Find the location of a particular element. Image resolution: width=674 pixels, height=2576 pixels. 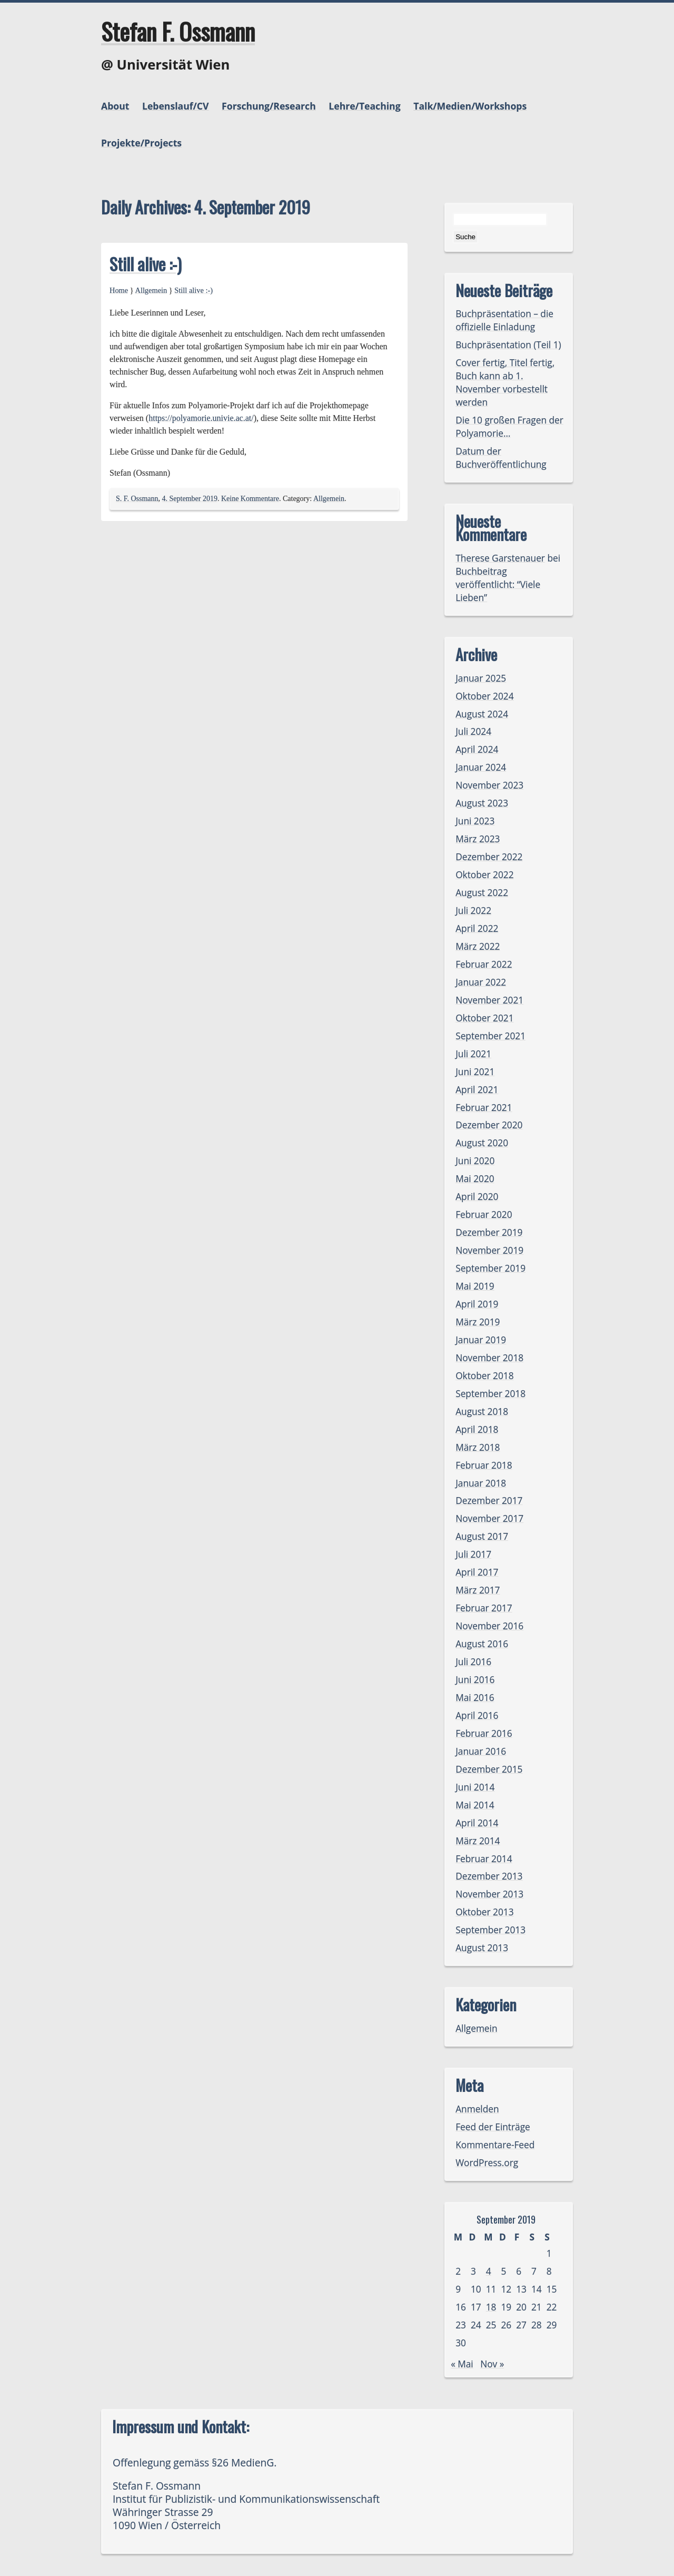

Cover fertig, Titel fertig, Buch kann ab 1. November vorbestellt werden is located at coordinates (504, 382).